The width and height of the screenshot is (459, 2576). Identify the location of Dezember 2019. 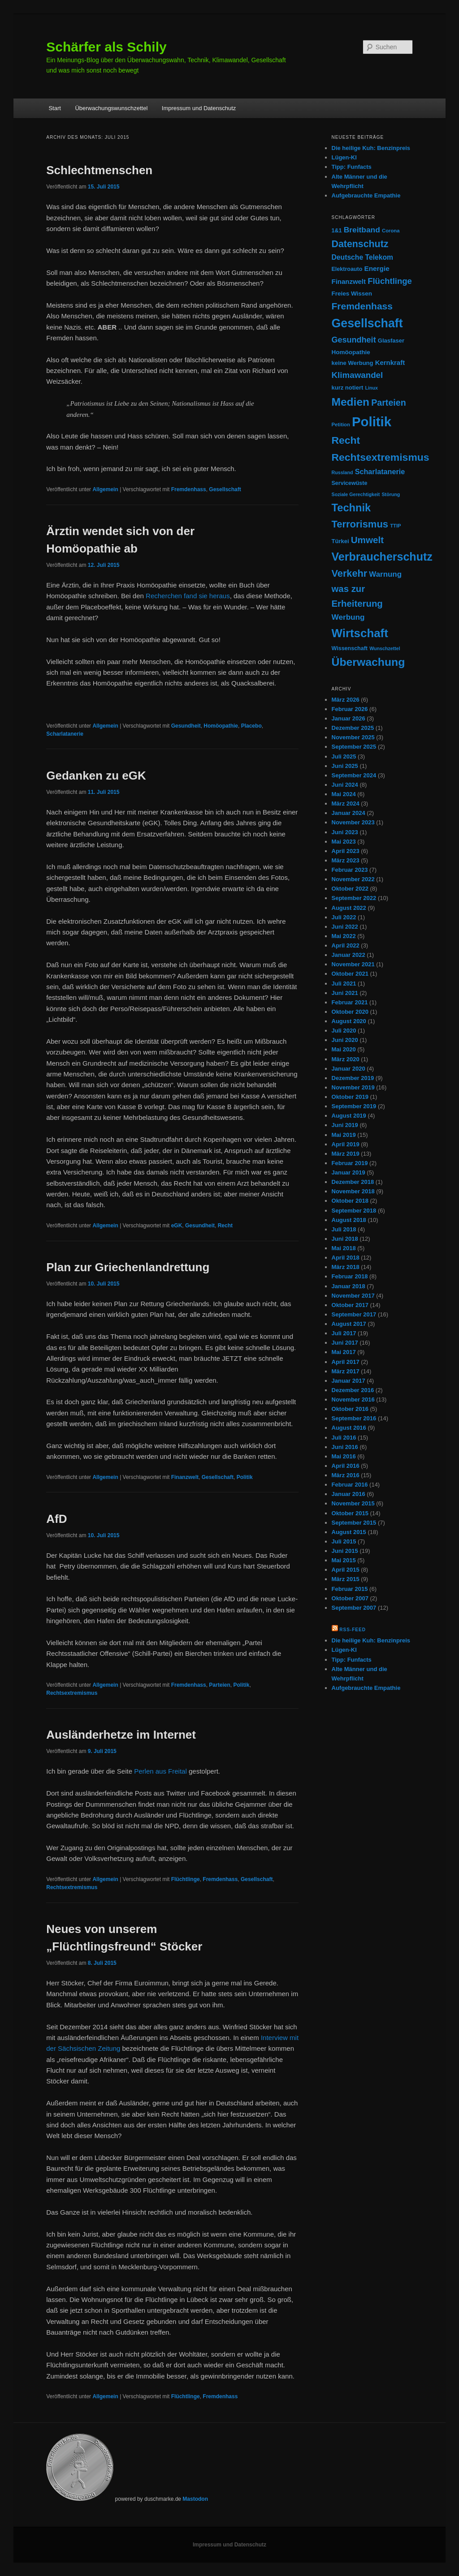
(353, 1078).